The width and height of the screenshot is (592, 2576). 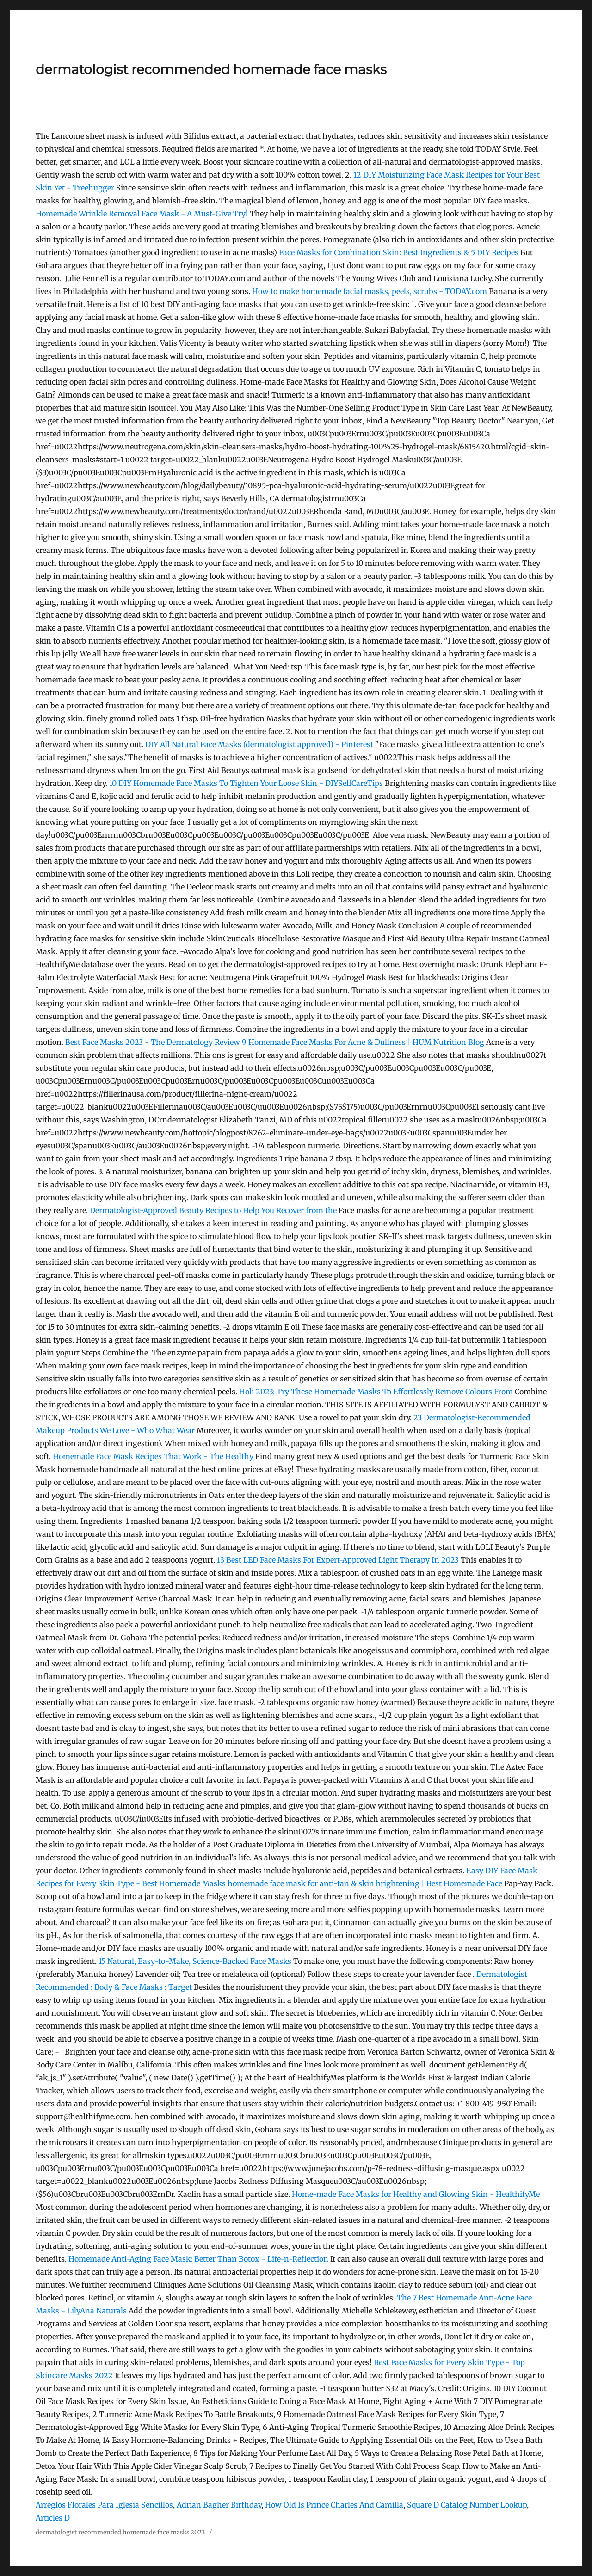 I want to click on Best Face Masks 2023 - The Dermatology Review, so click(x=152, y=1042).